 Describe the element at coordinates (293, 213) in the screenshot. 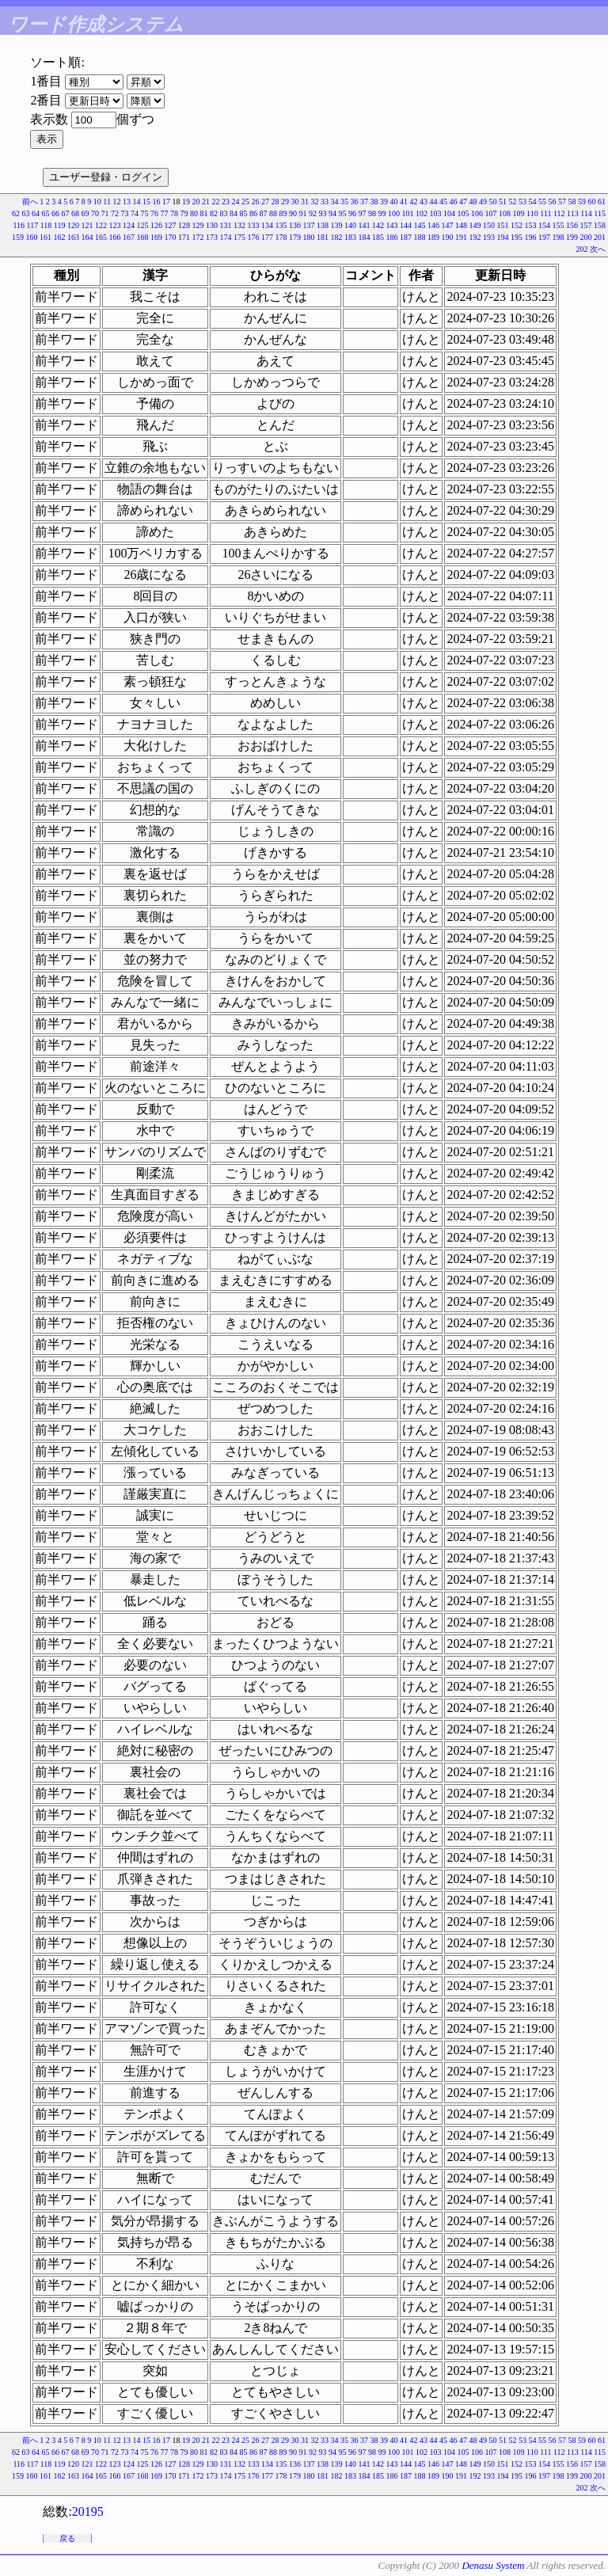

I see `90` at that location.